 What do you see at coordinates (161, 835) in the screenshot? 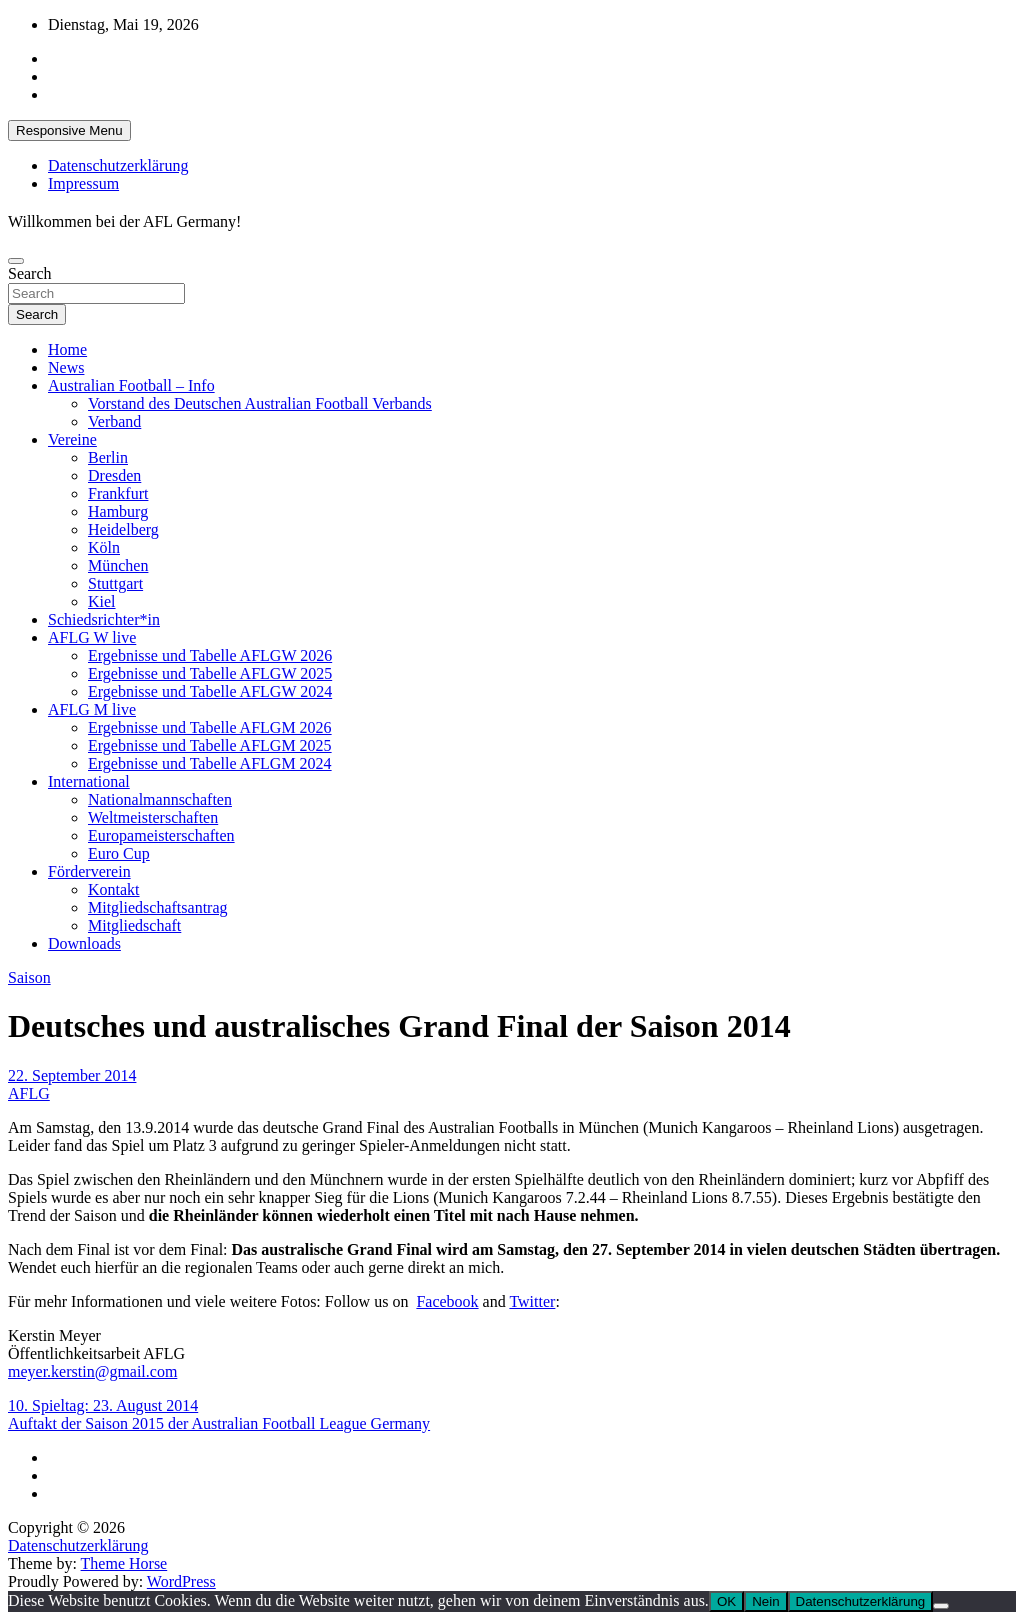
I see `Europameisterschaften` at bounding box center [161, 835].